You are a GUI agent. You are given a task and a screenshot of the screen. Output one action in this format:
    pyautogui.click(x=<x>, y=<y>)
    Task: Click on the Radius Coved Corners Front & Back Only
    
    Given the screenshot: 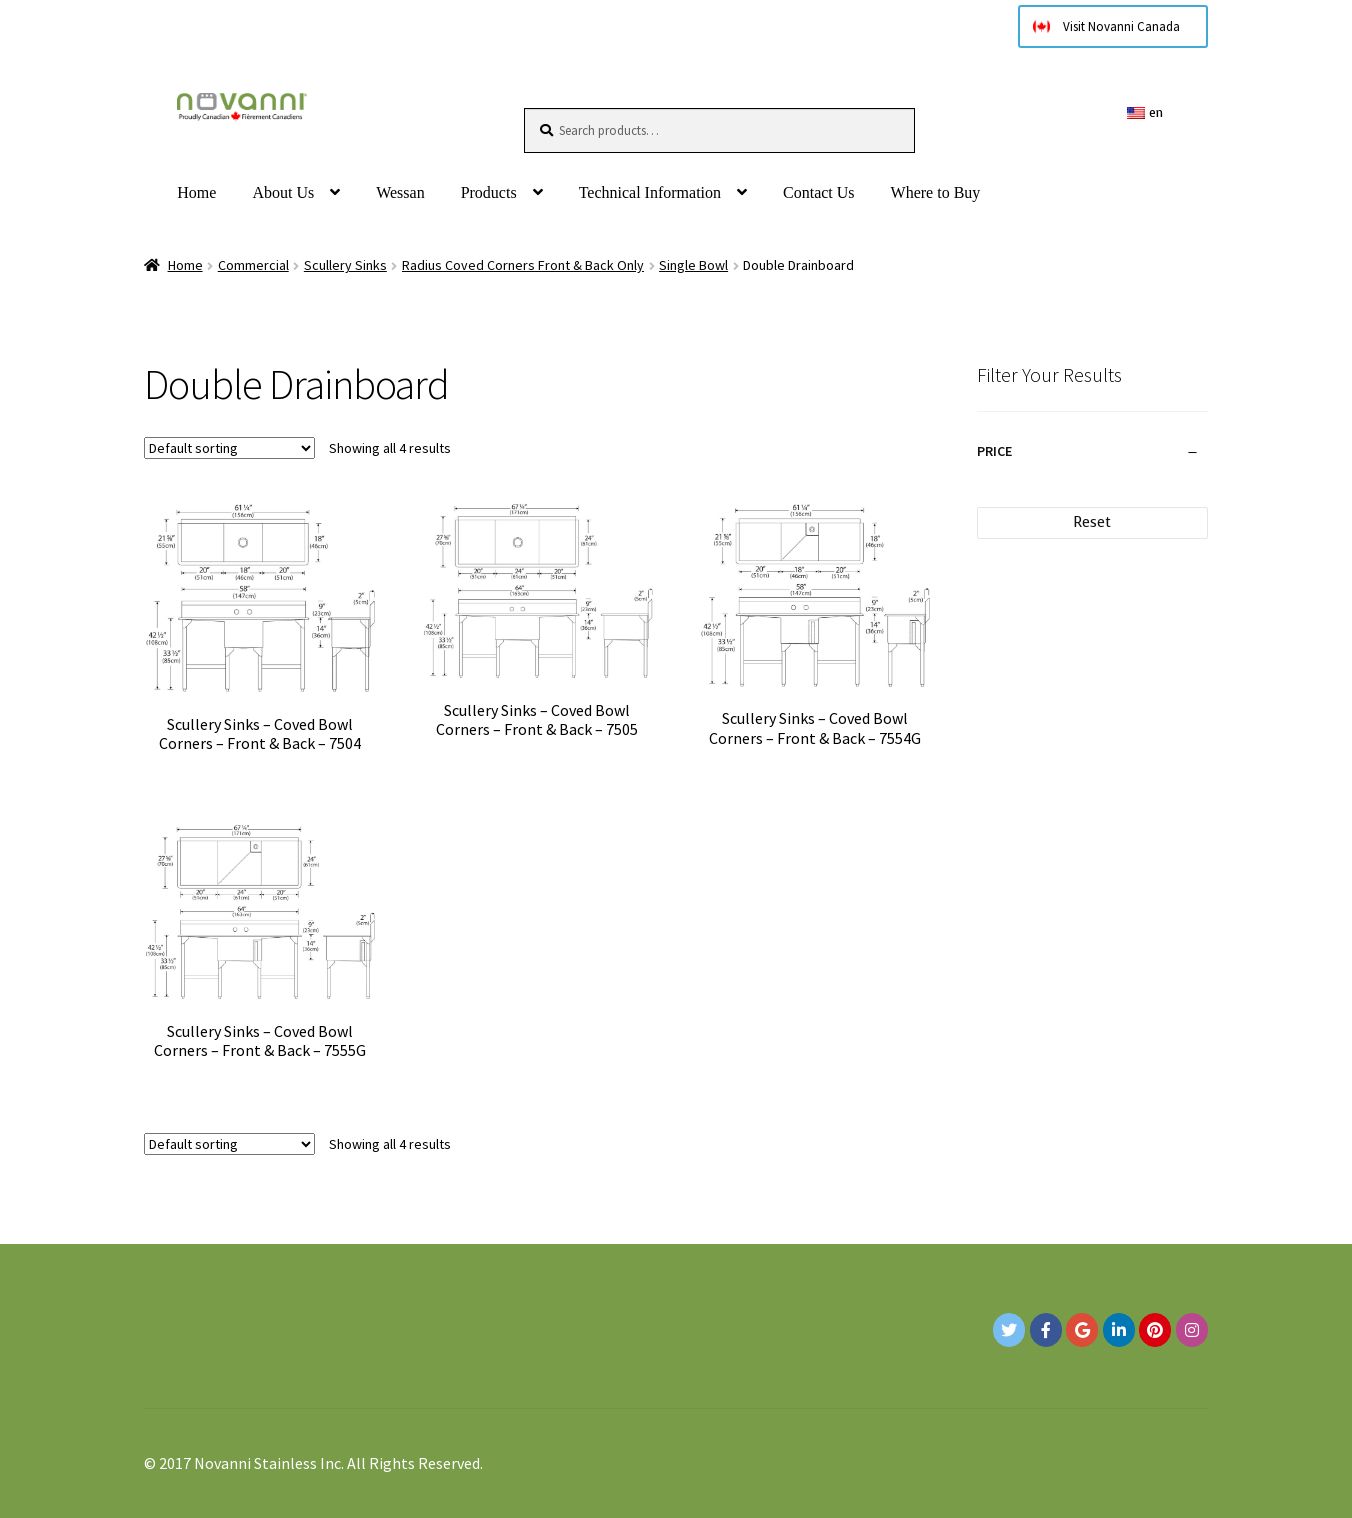 What is the action you would take?
    pyautogui.click(x=523, y=265)
    